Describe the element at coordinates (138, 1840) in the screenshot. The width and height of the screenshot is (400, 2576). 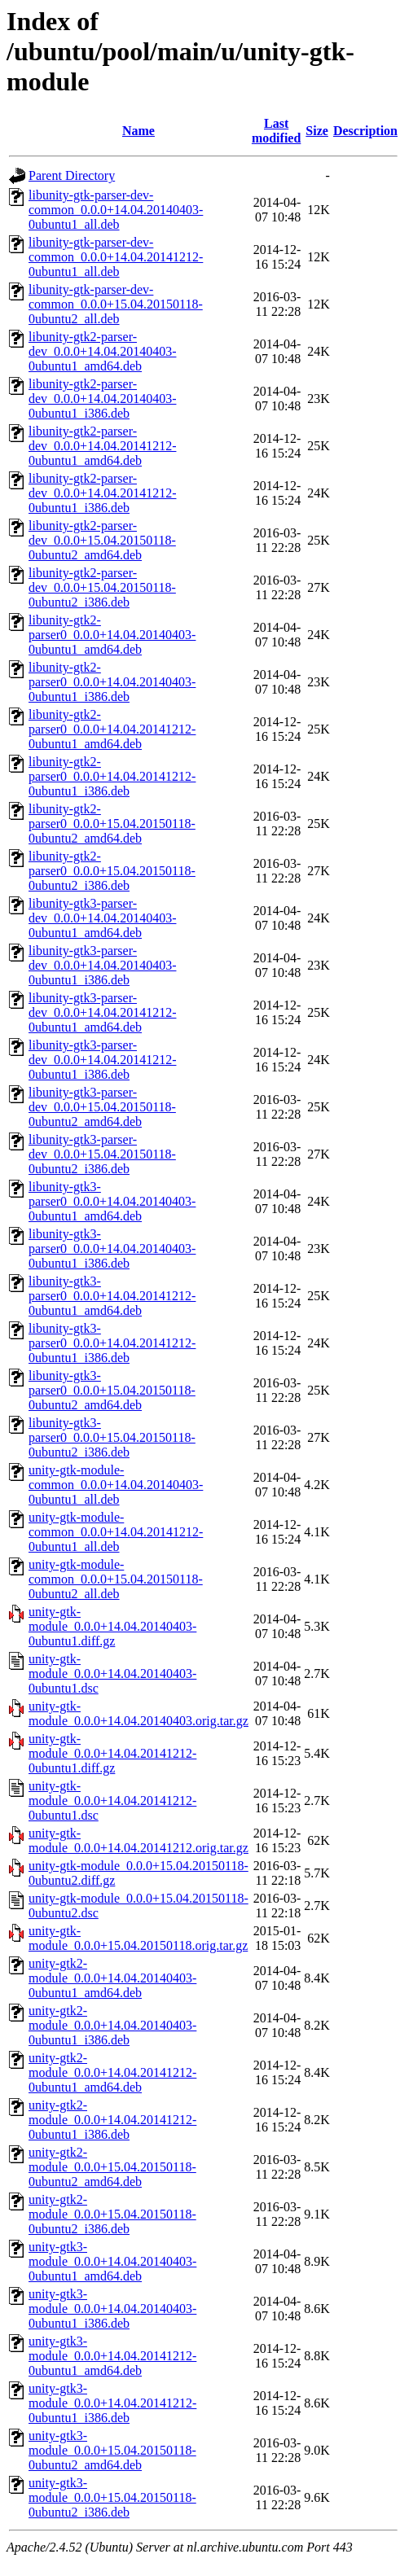
I see `unity-gtk-module_0.0.0+14.04.20141212.orig.tar.gz` at that location.